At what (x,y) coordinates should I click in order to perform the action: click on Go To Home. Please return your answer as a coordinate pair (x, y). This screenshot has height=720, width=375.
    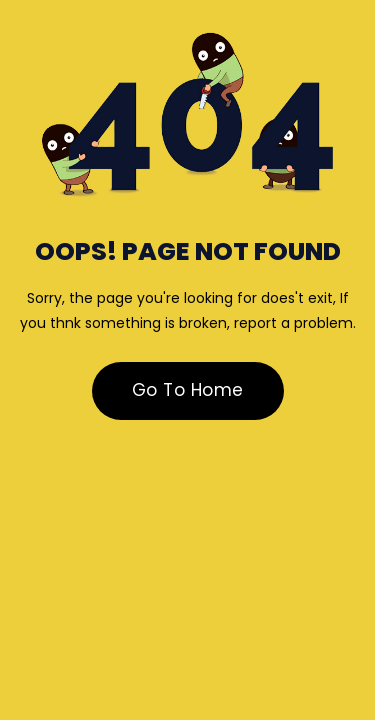
    Looking at the image, I should click on (188, 390).